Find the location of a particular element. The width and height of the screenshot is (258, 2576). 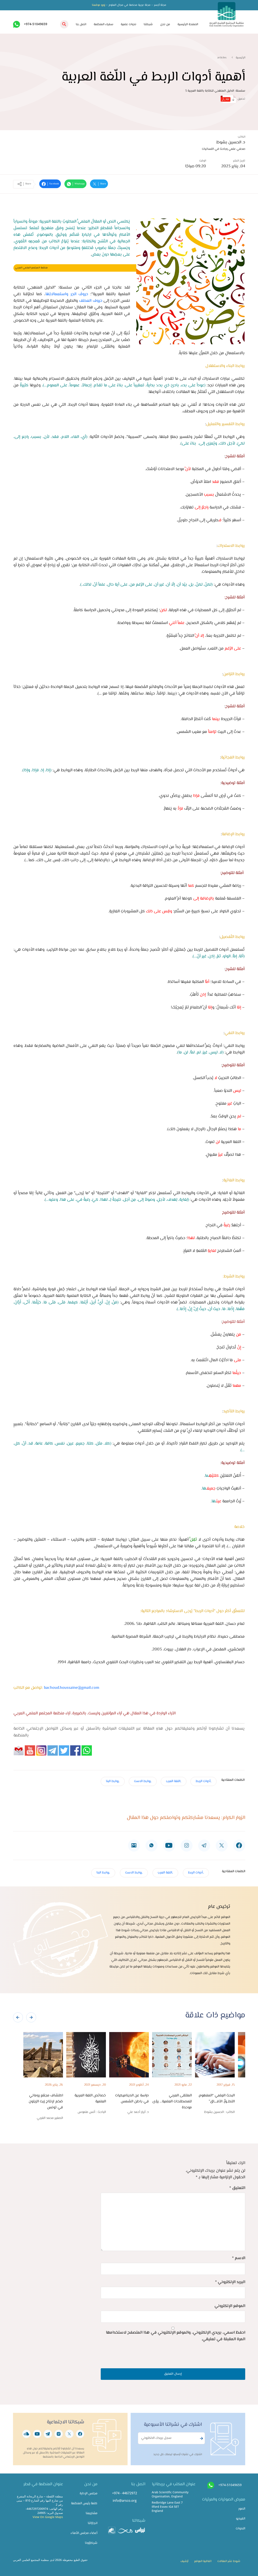

,أدوات الربط is located at coordinates (203, 1781).